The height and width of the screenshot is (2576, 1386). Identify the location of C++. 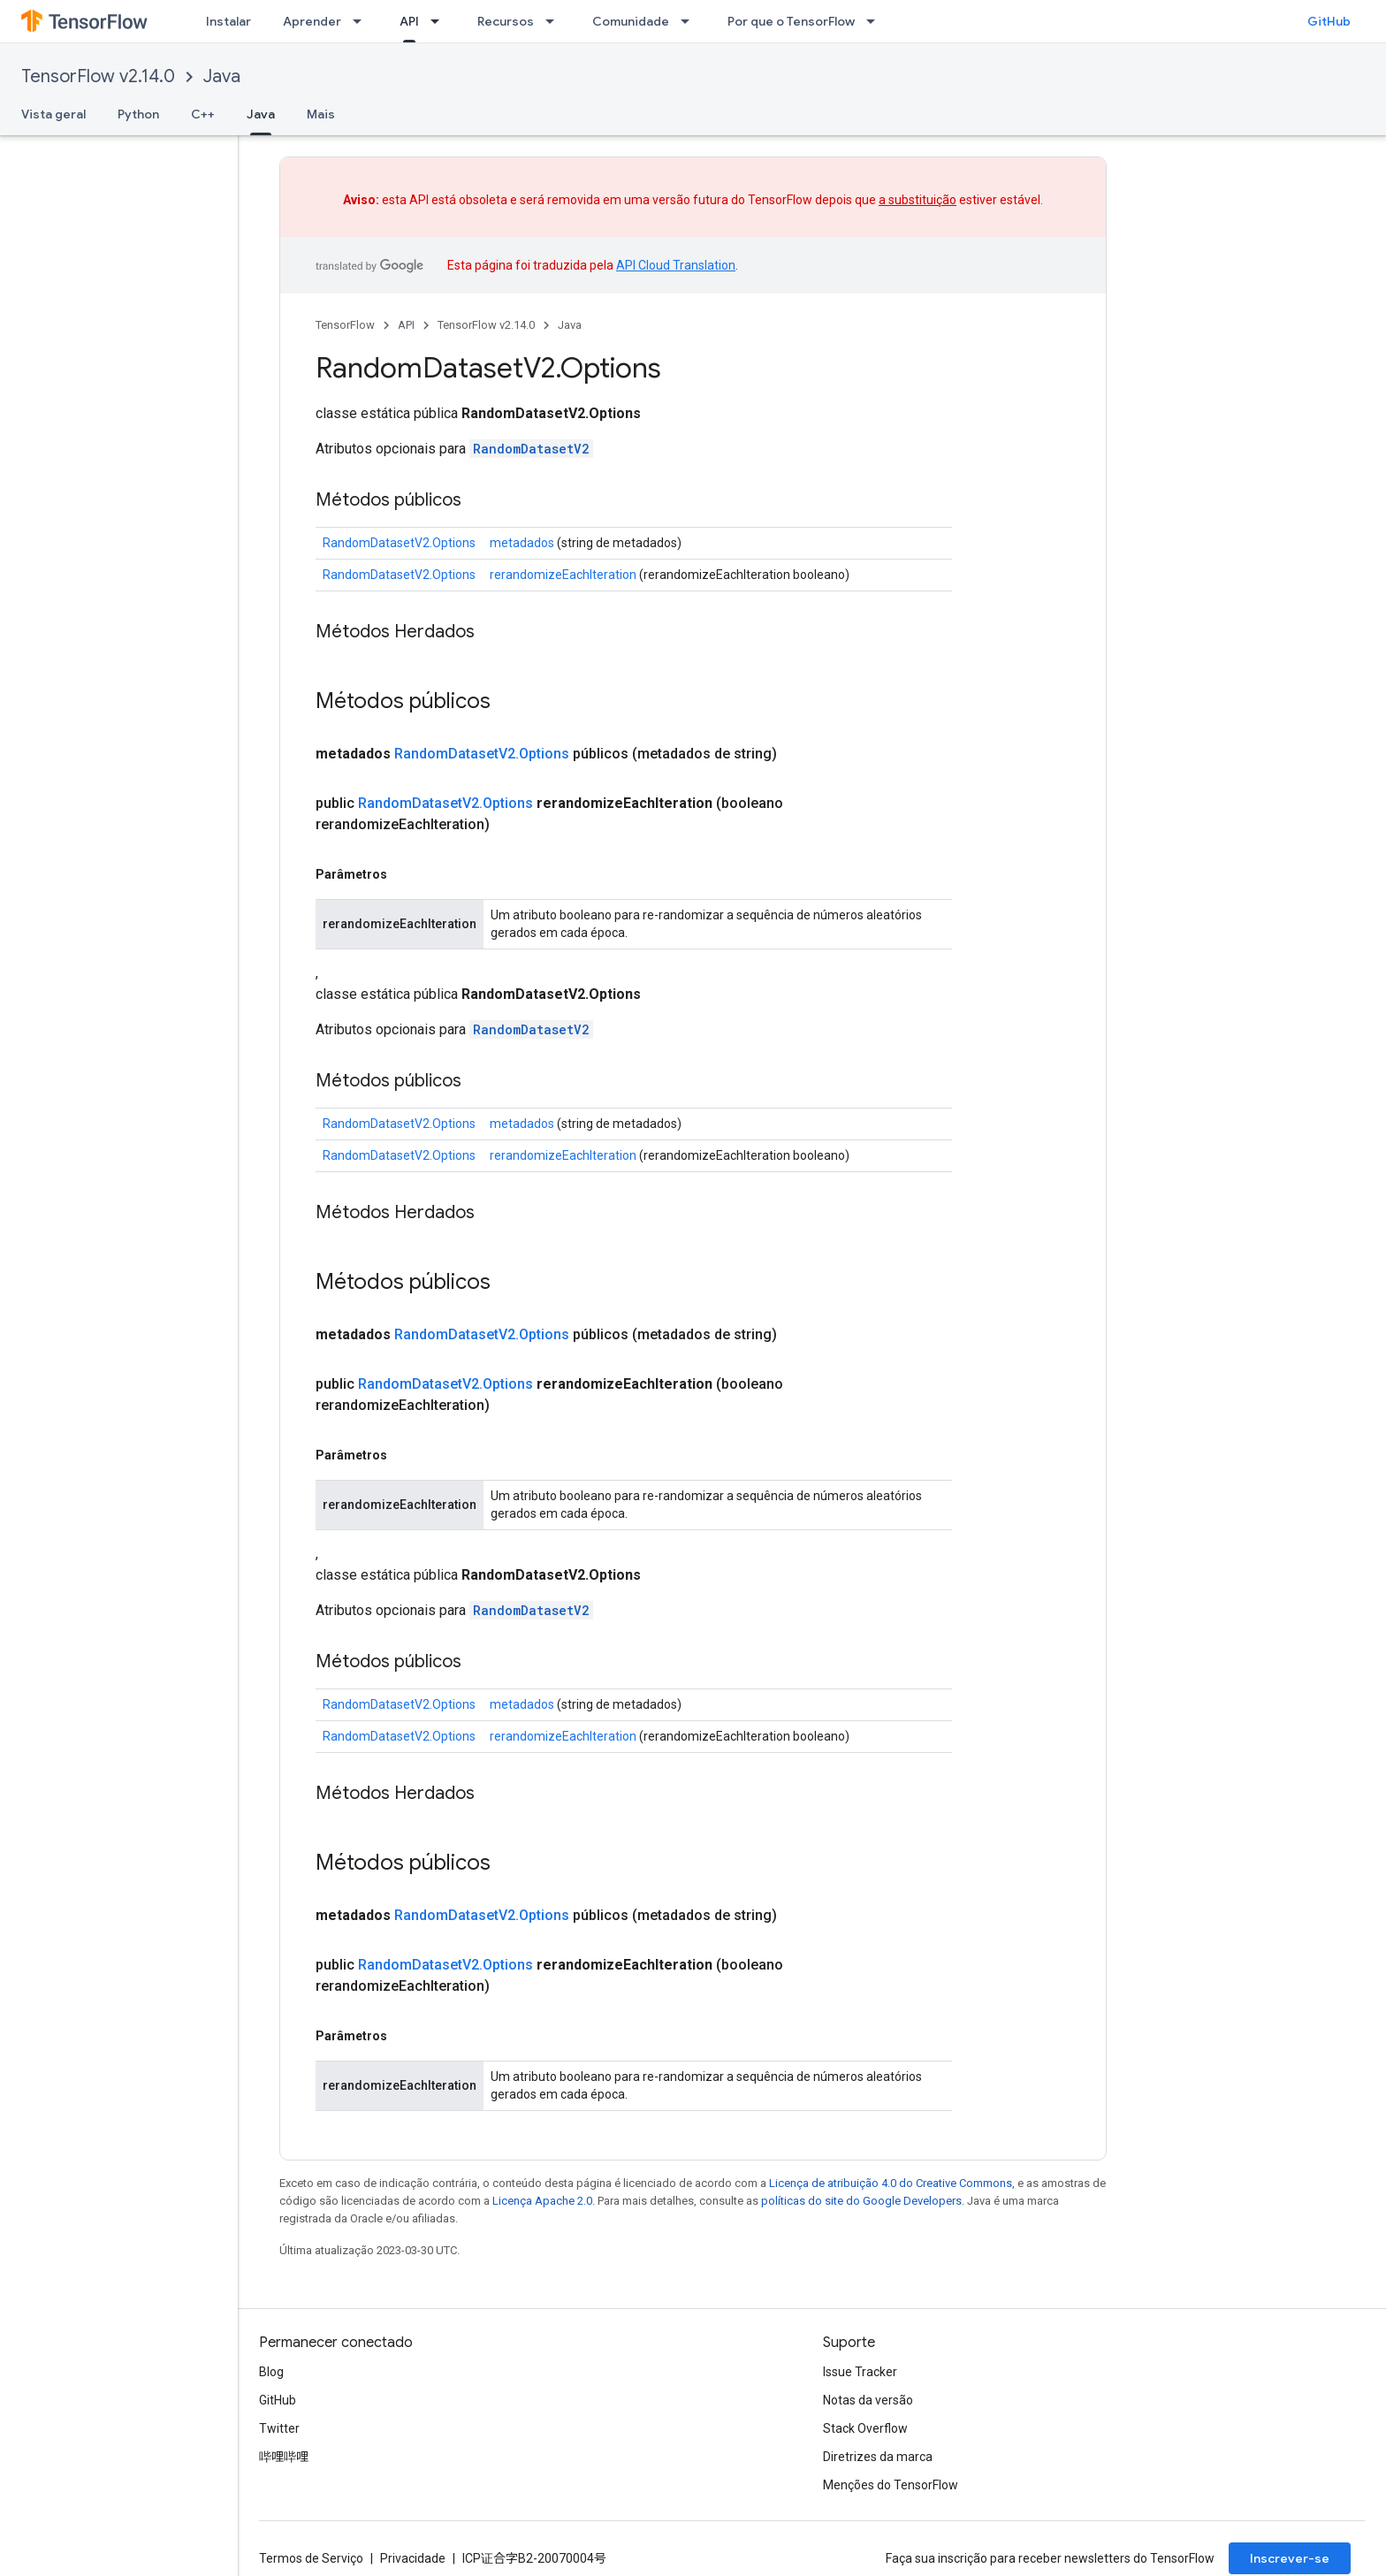
(203, 114).